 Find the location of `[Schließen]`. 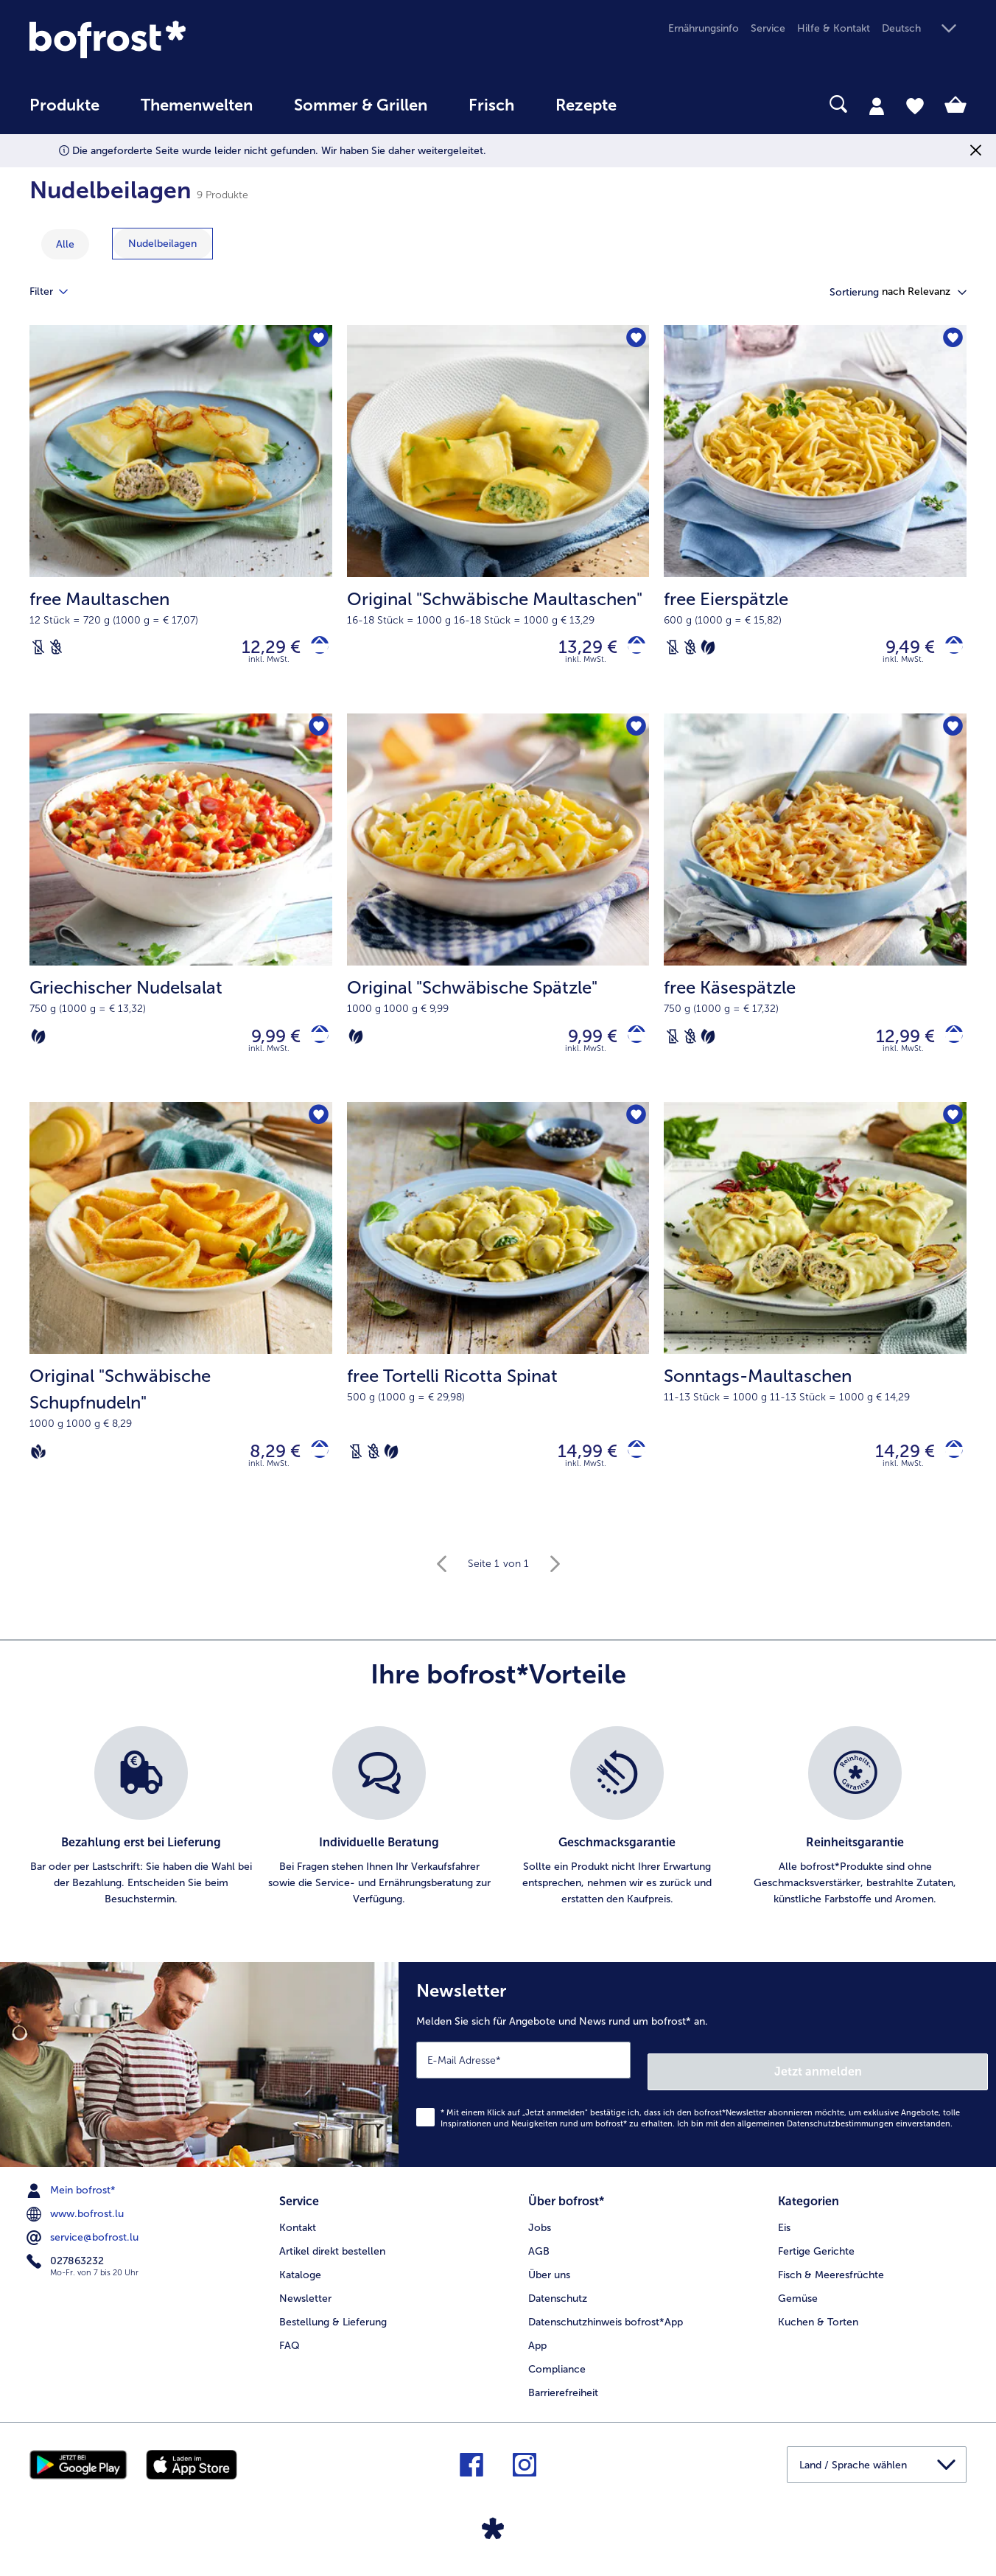

[Schließen] is located at coordinates (975, 150).